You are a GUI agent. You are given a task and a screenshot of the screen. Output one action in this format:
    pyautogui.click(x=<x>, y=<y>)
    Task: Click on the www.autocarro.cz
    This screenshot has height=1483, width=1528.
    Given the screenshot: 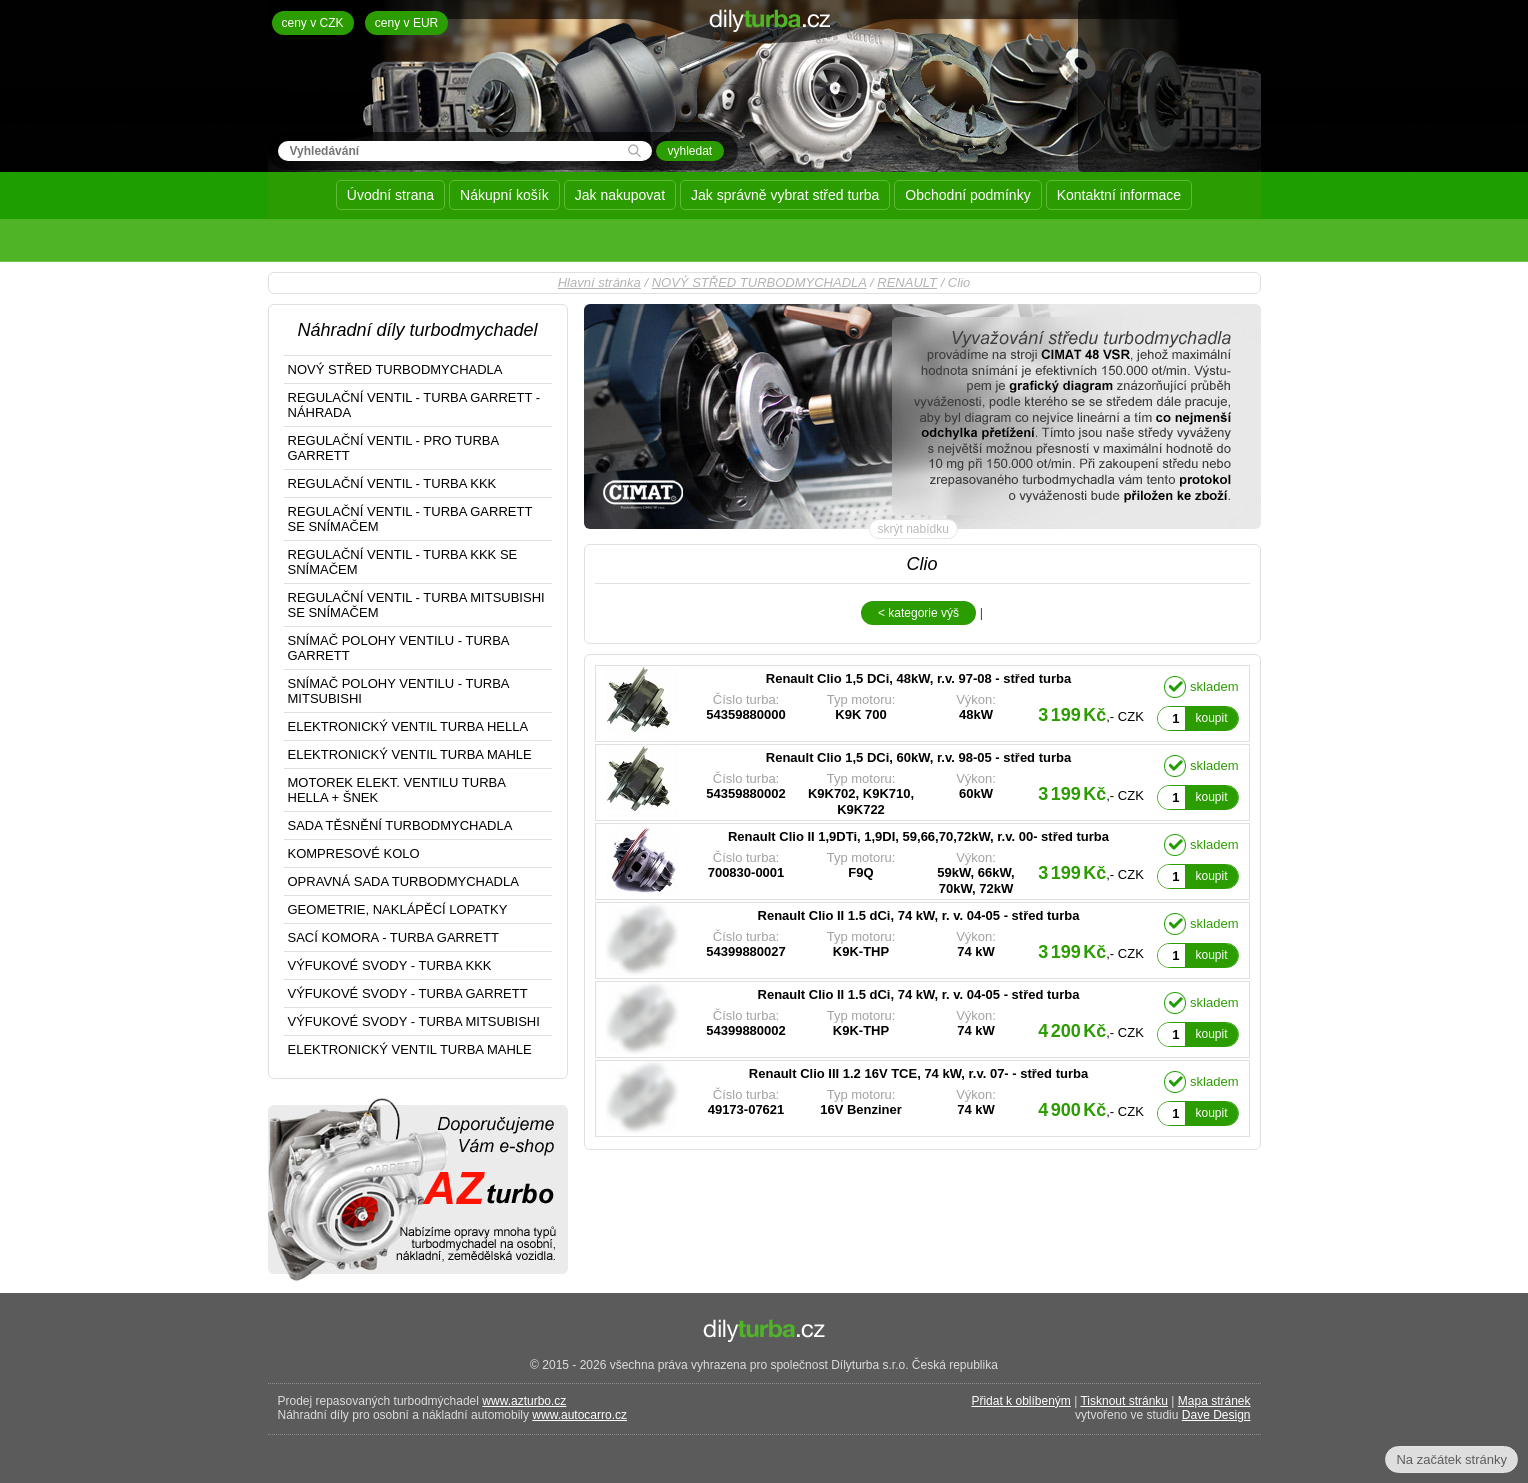 What is the action you would take?
    pyautogui.click(x=579, y=1415)
    